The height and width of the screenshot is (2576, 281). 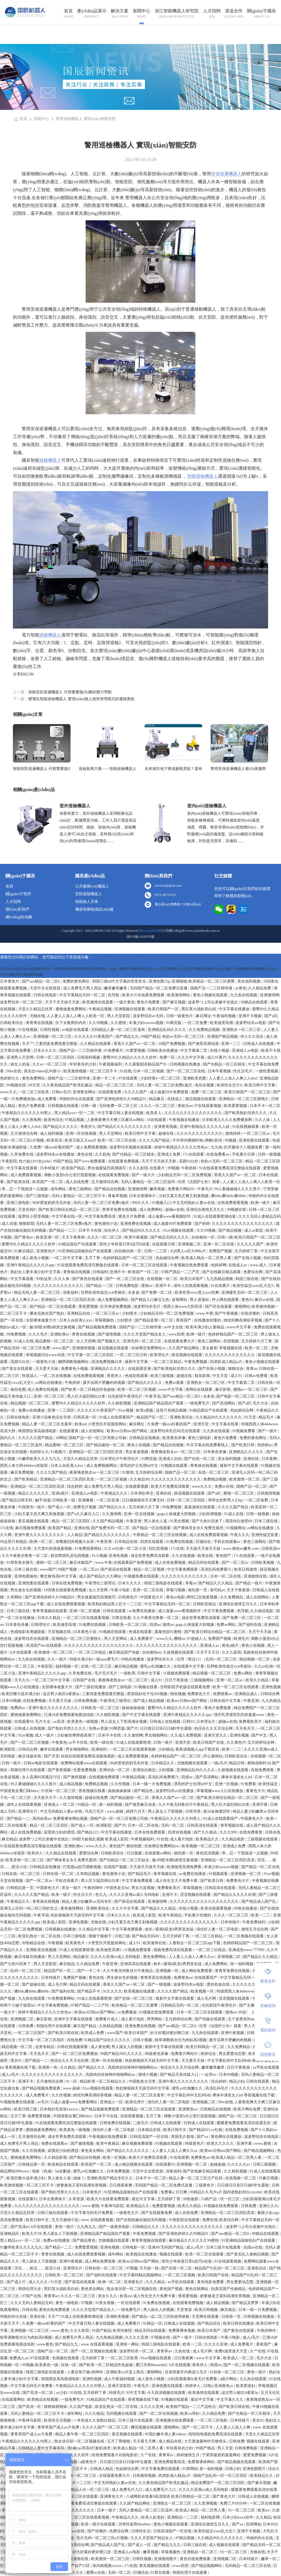 I want to click on 在线观看黄, so click(x=69, y=1431).